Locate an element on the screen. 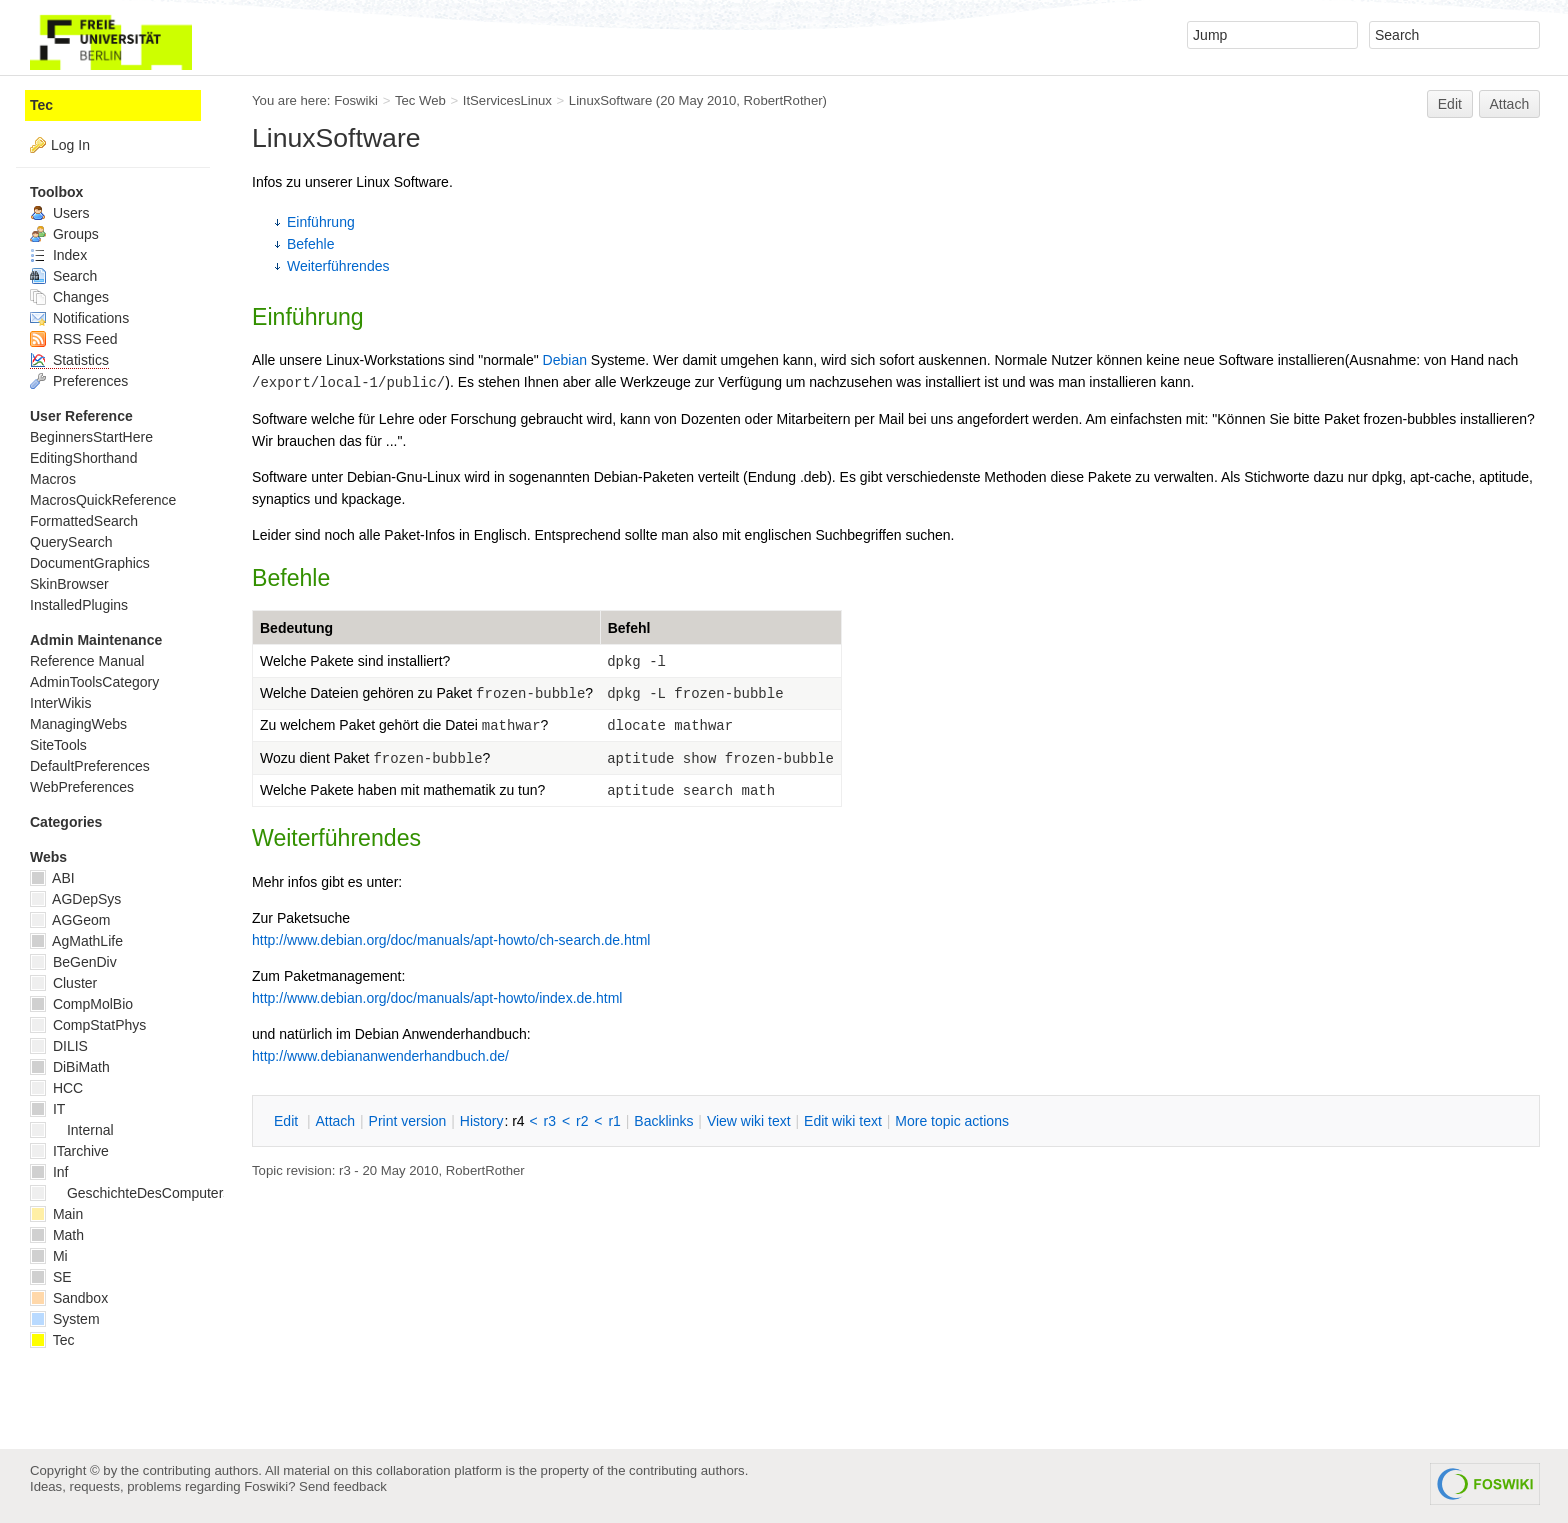  Groups is located at coordinates (64, 234).